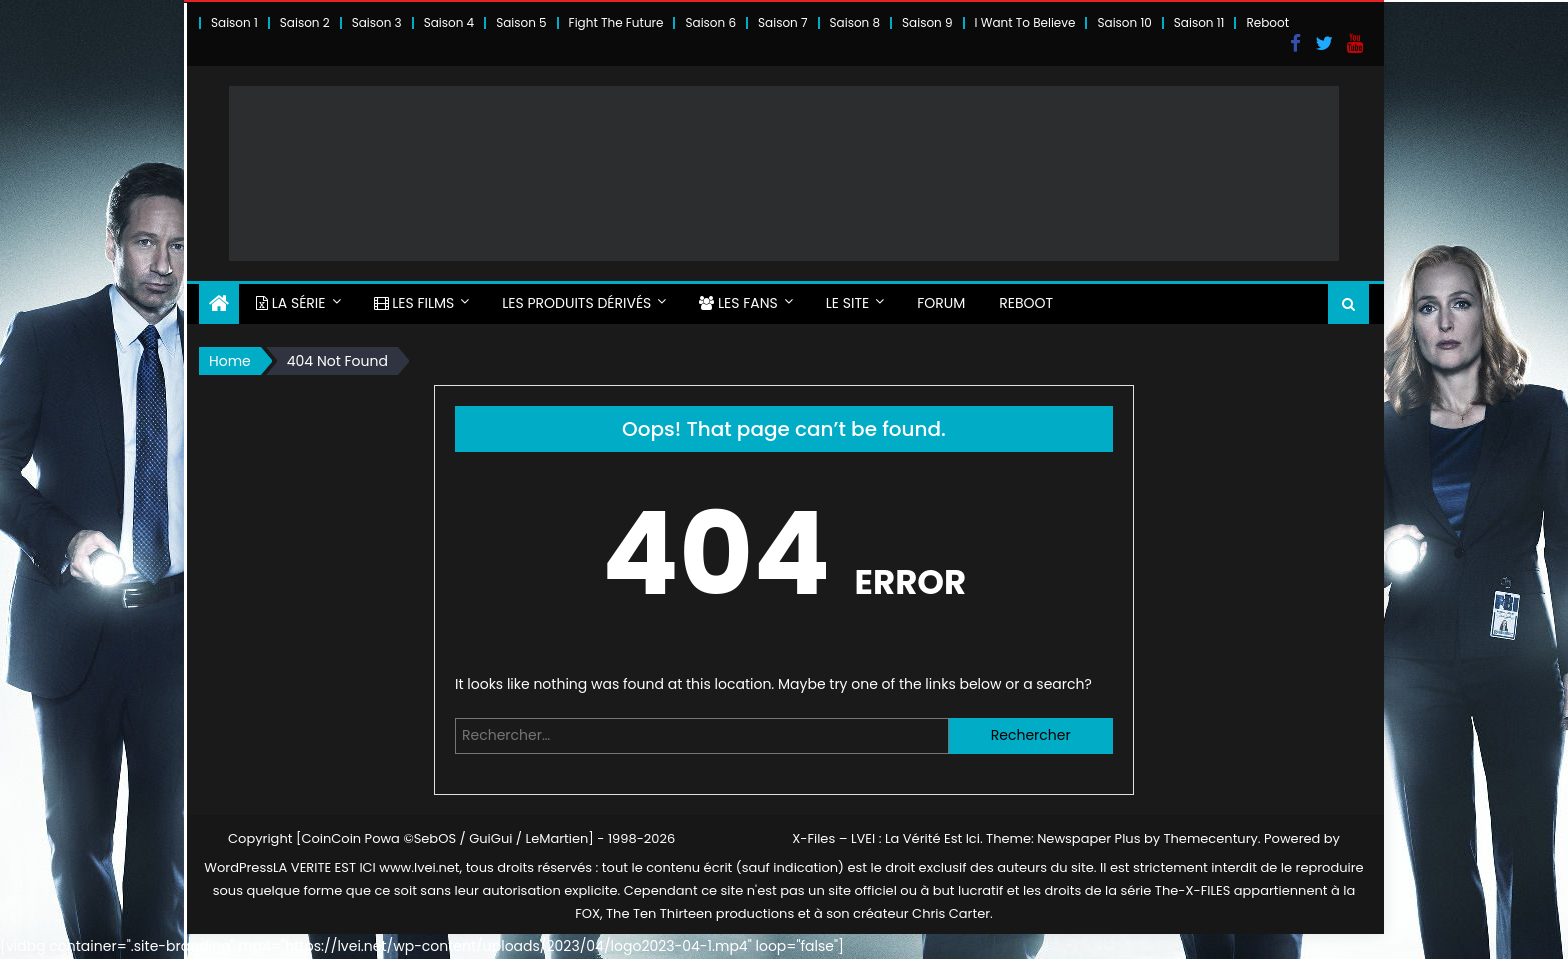 This screenshot has width=1568, height=959. Describe the element at coordinates (941, 303) in the screenshot. I see `FORUM` at that location.